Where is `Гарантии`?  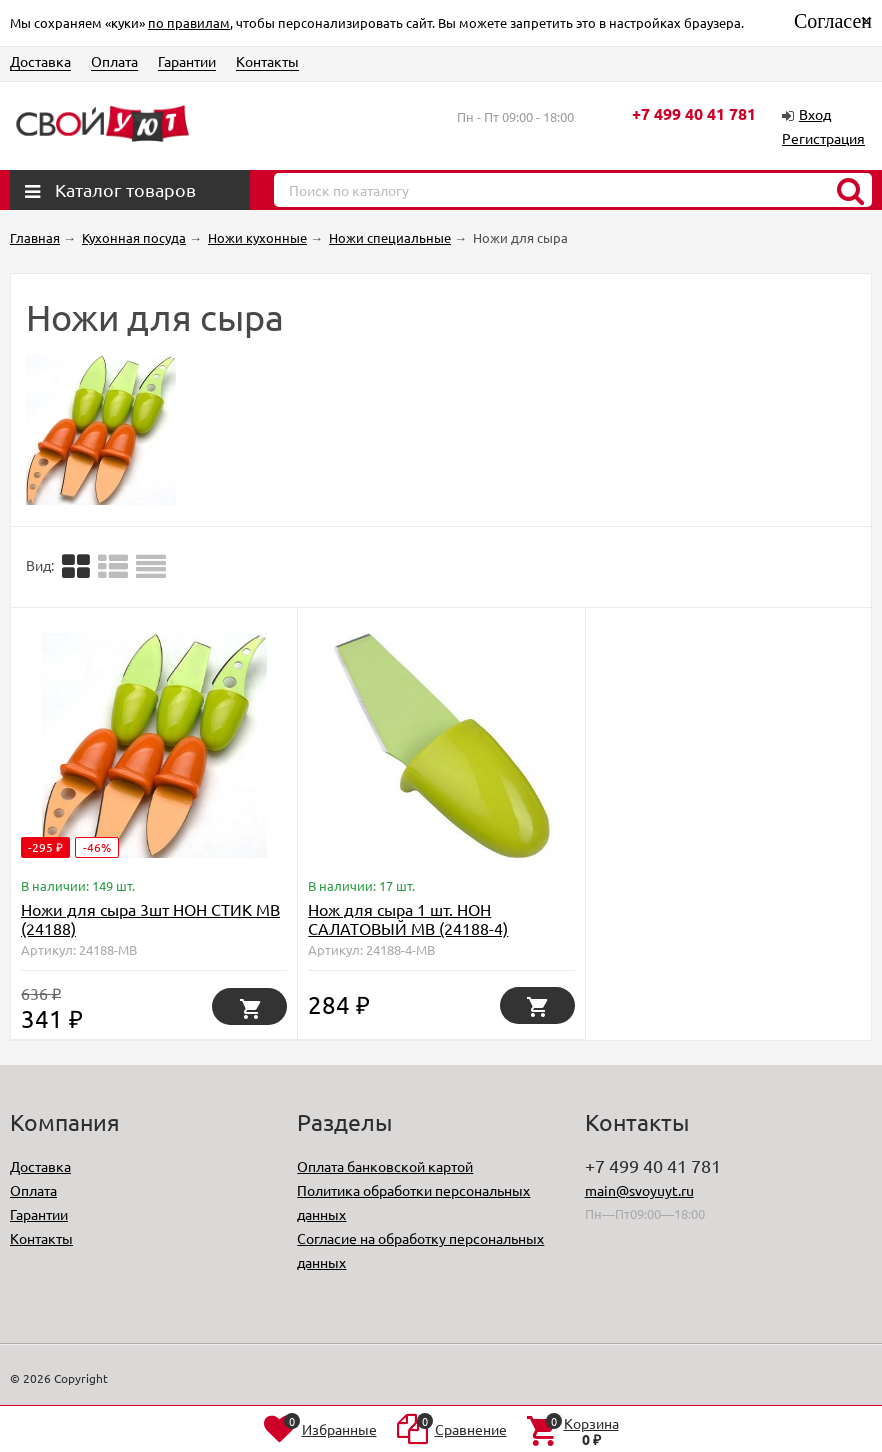
Гарантии is located at coordinates (187, 61).